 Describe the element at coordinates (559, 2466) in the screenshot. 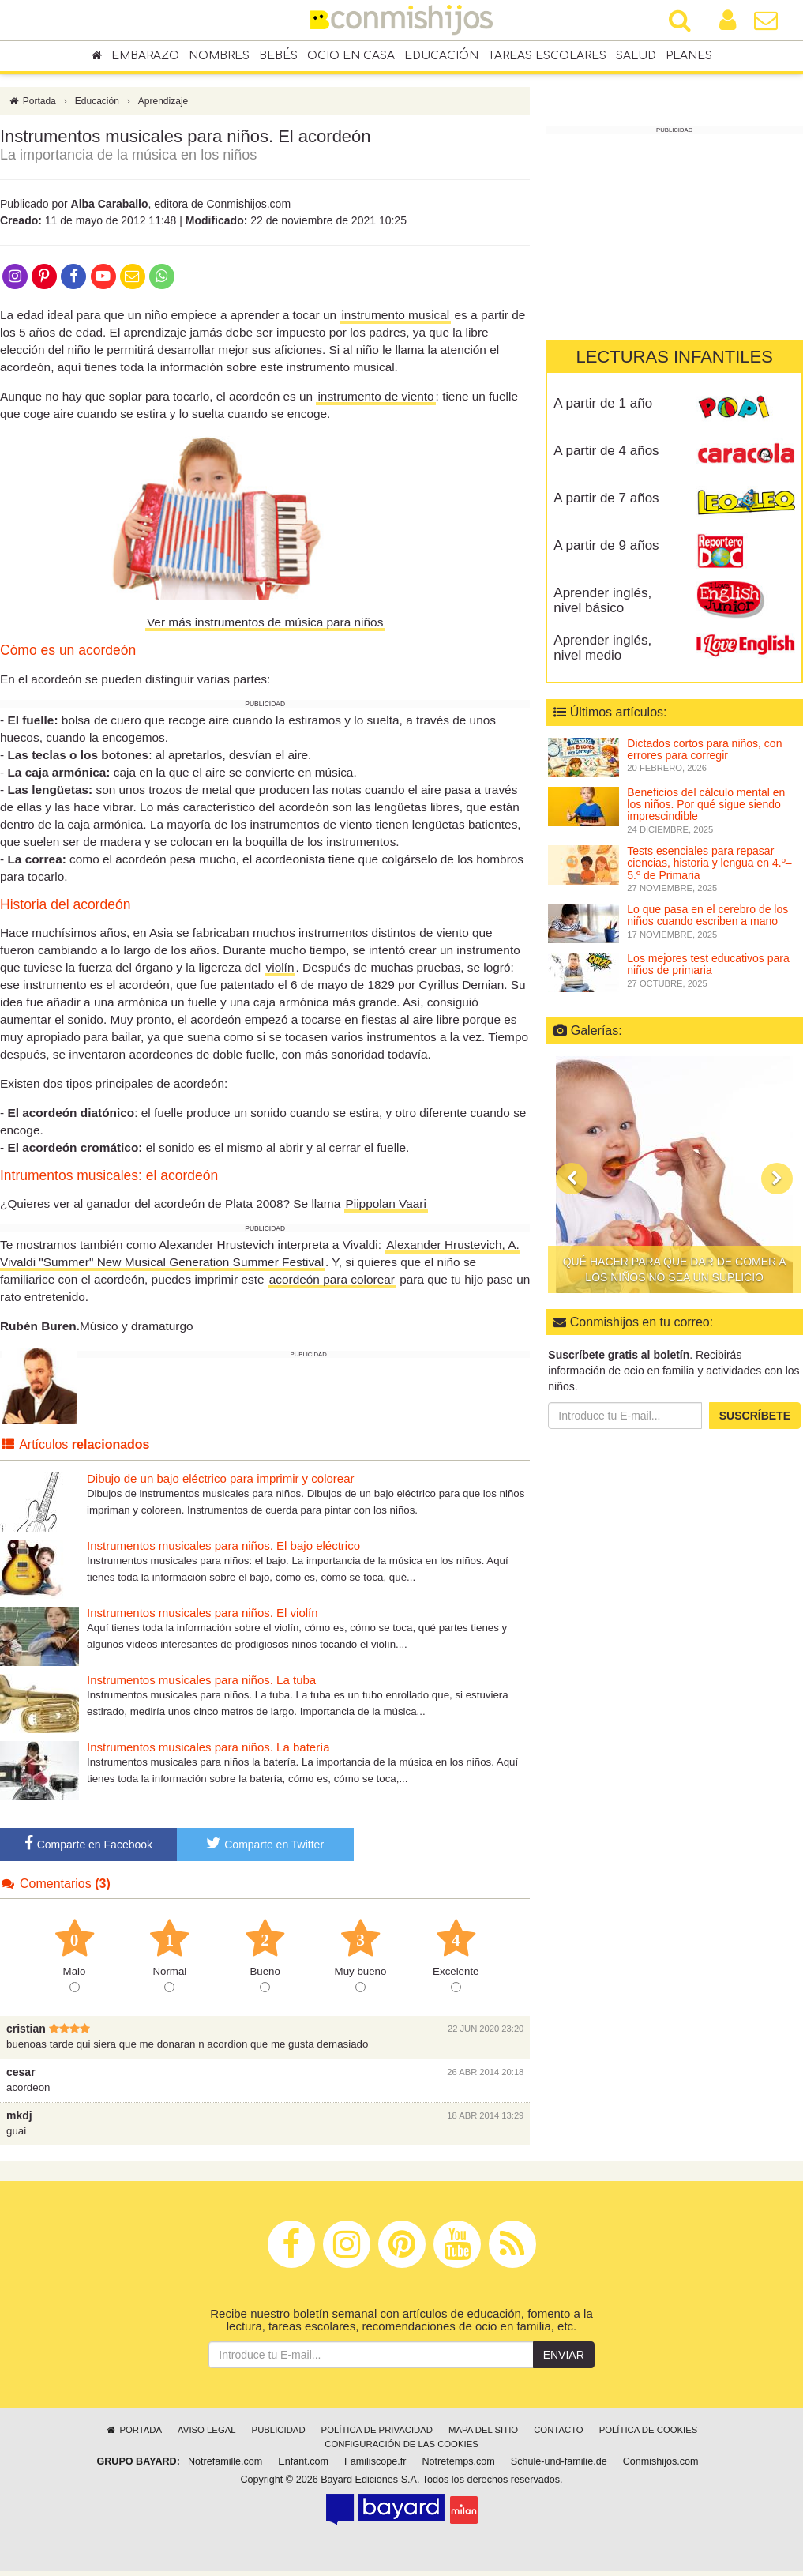

I see `Schule-und-familie.de` at that location.